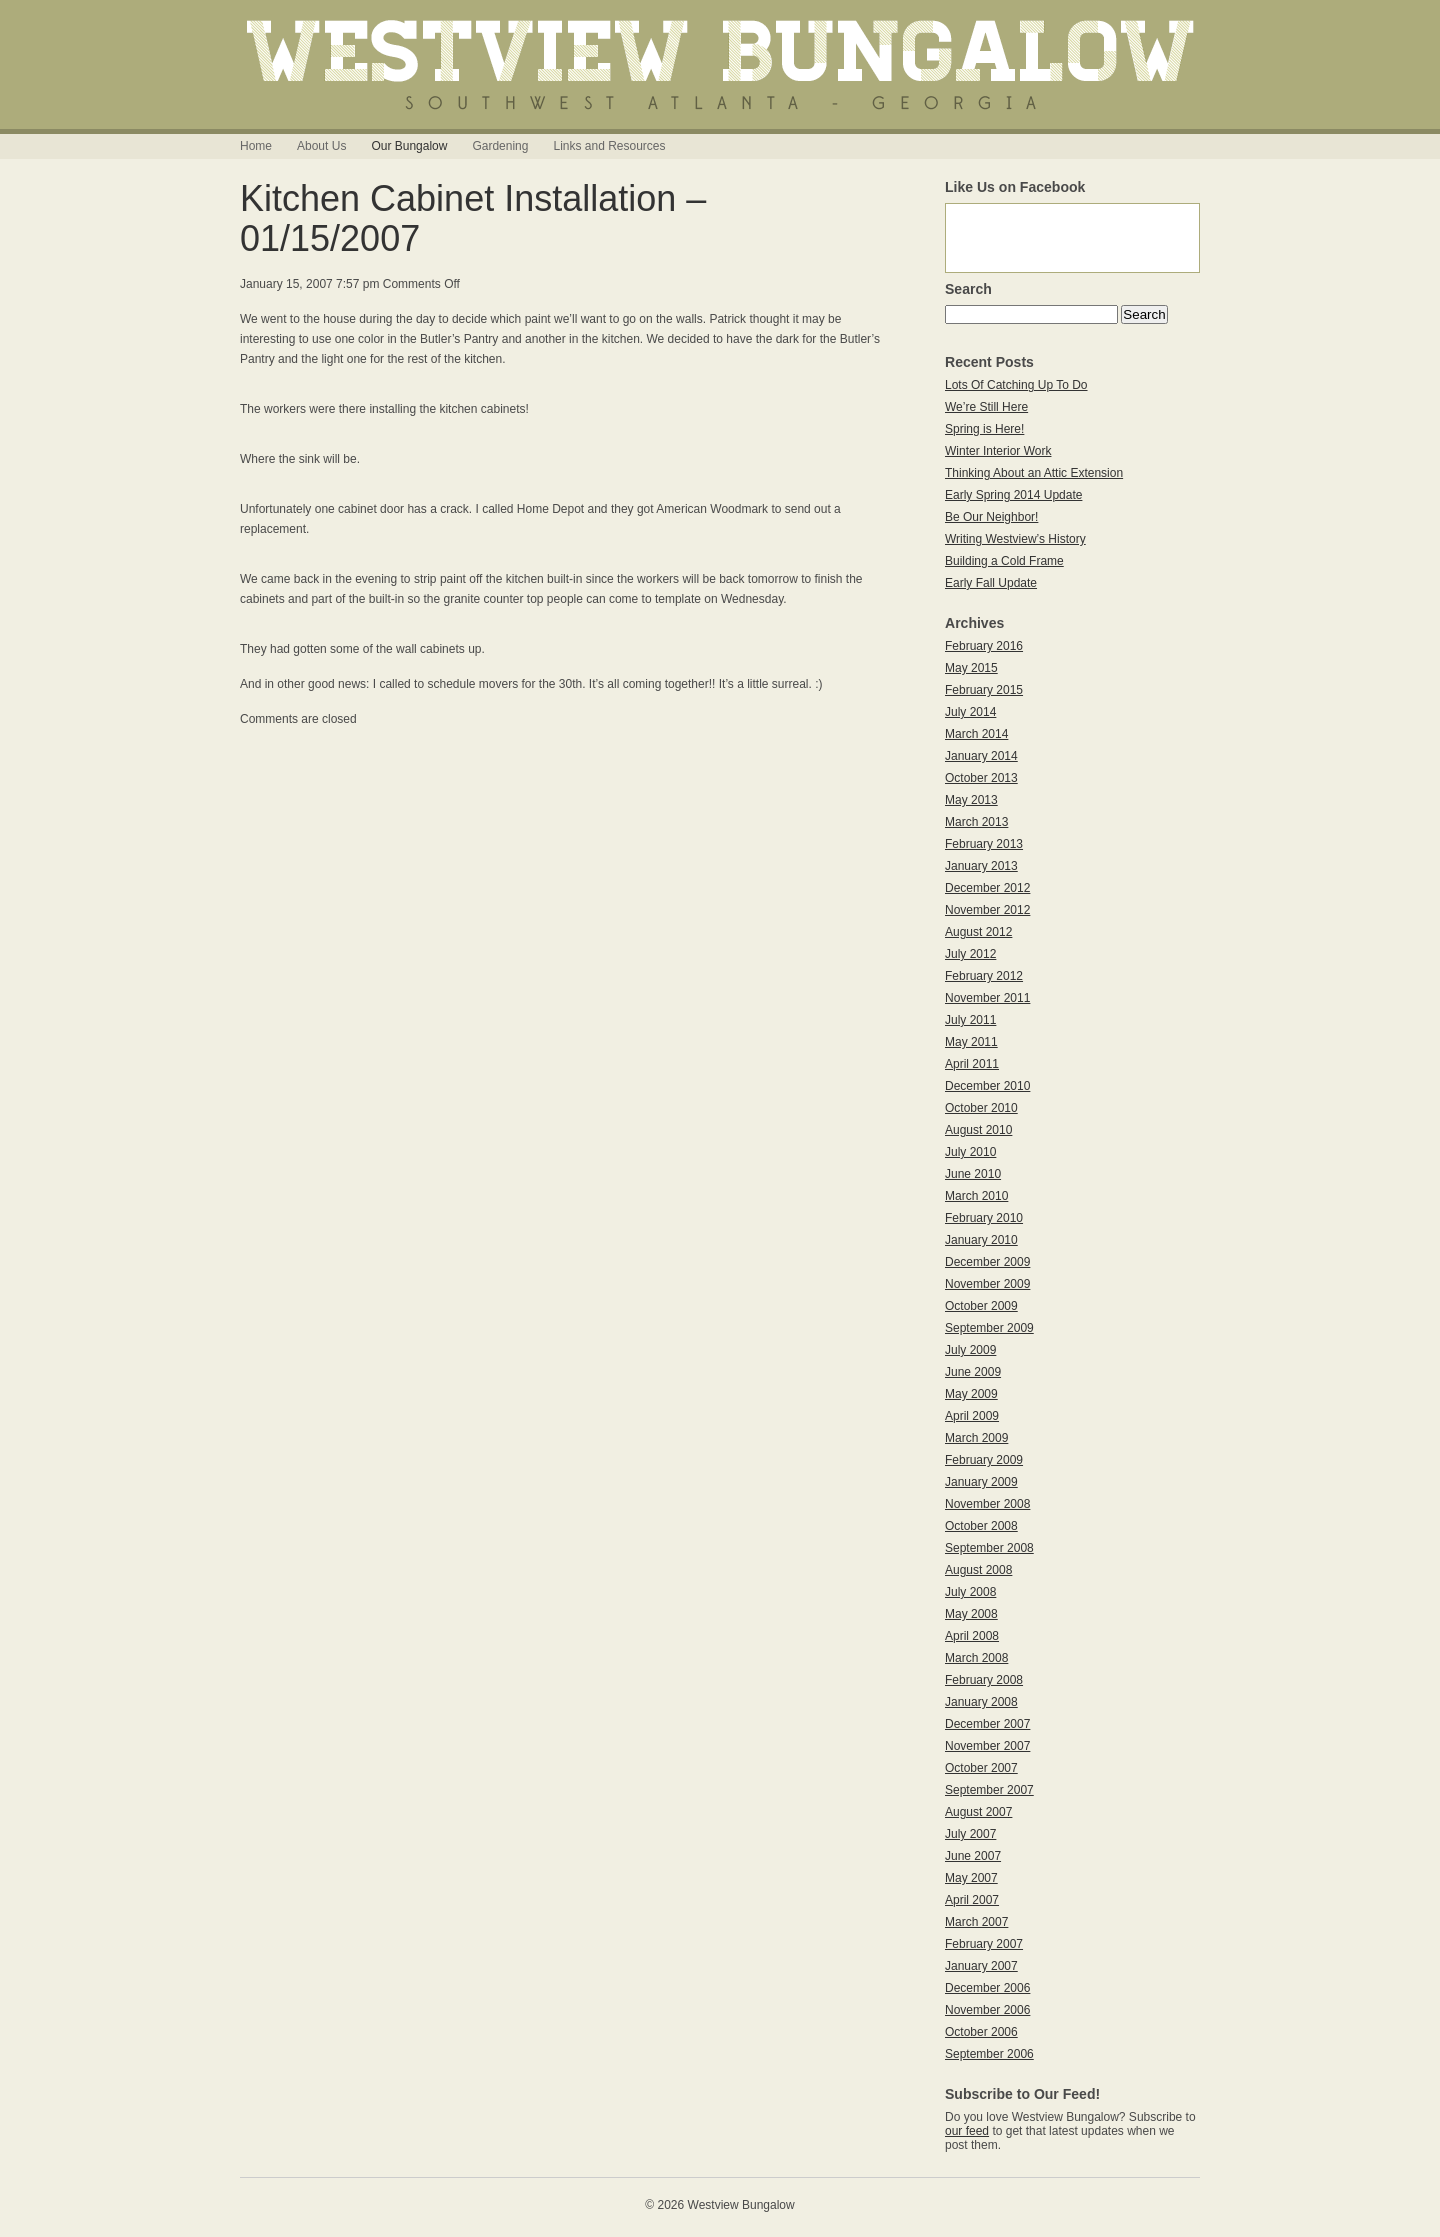 The width and height of the screenshot is (1440, 2237). Describe the element at coordinates (984, 1680) in the screenshot. I see `February 2008` at that location.